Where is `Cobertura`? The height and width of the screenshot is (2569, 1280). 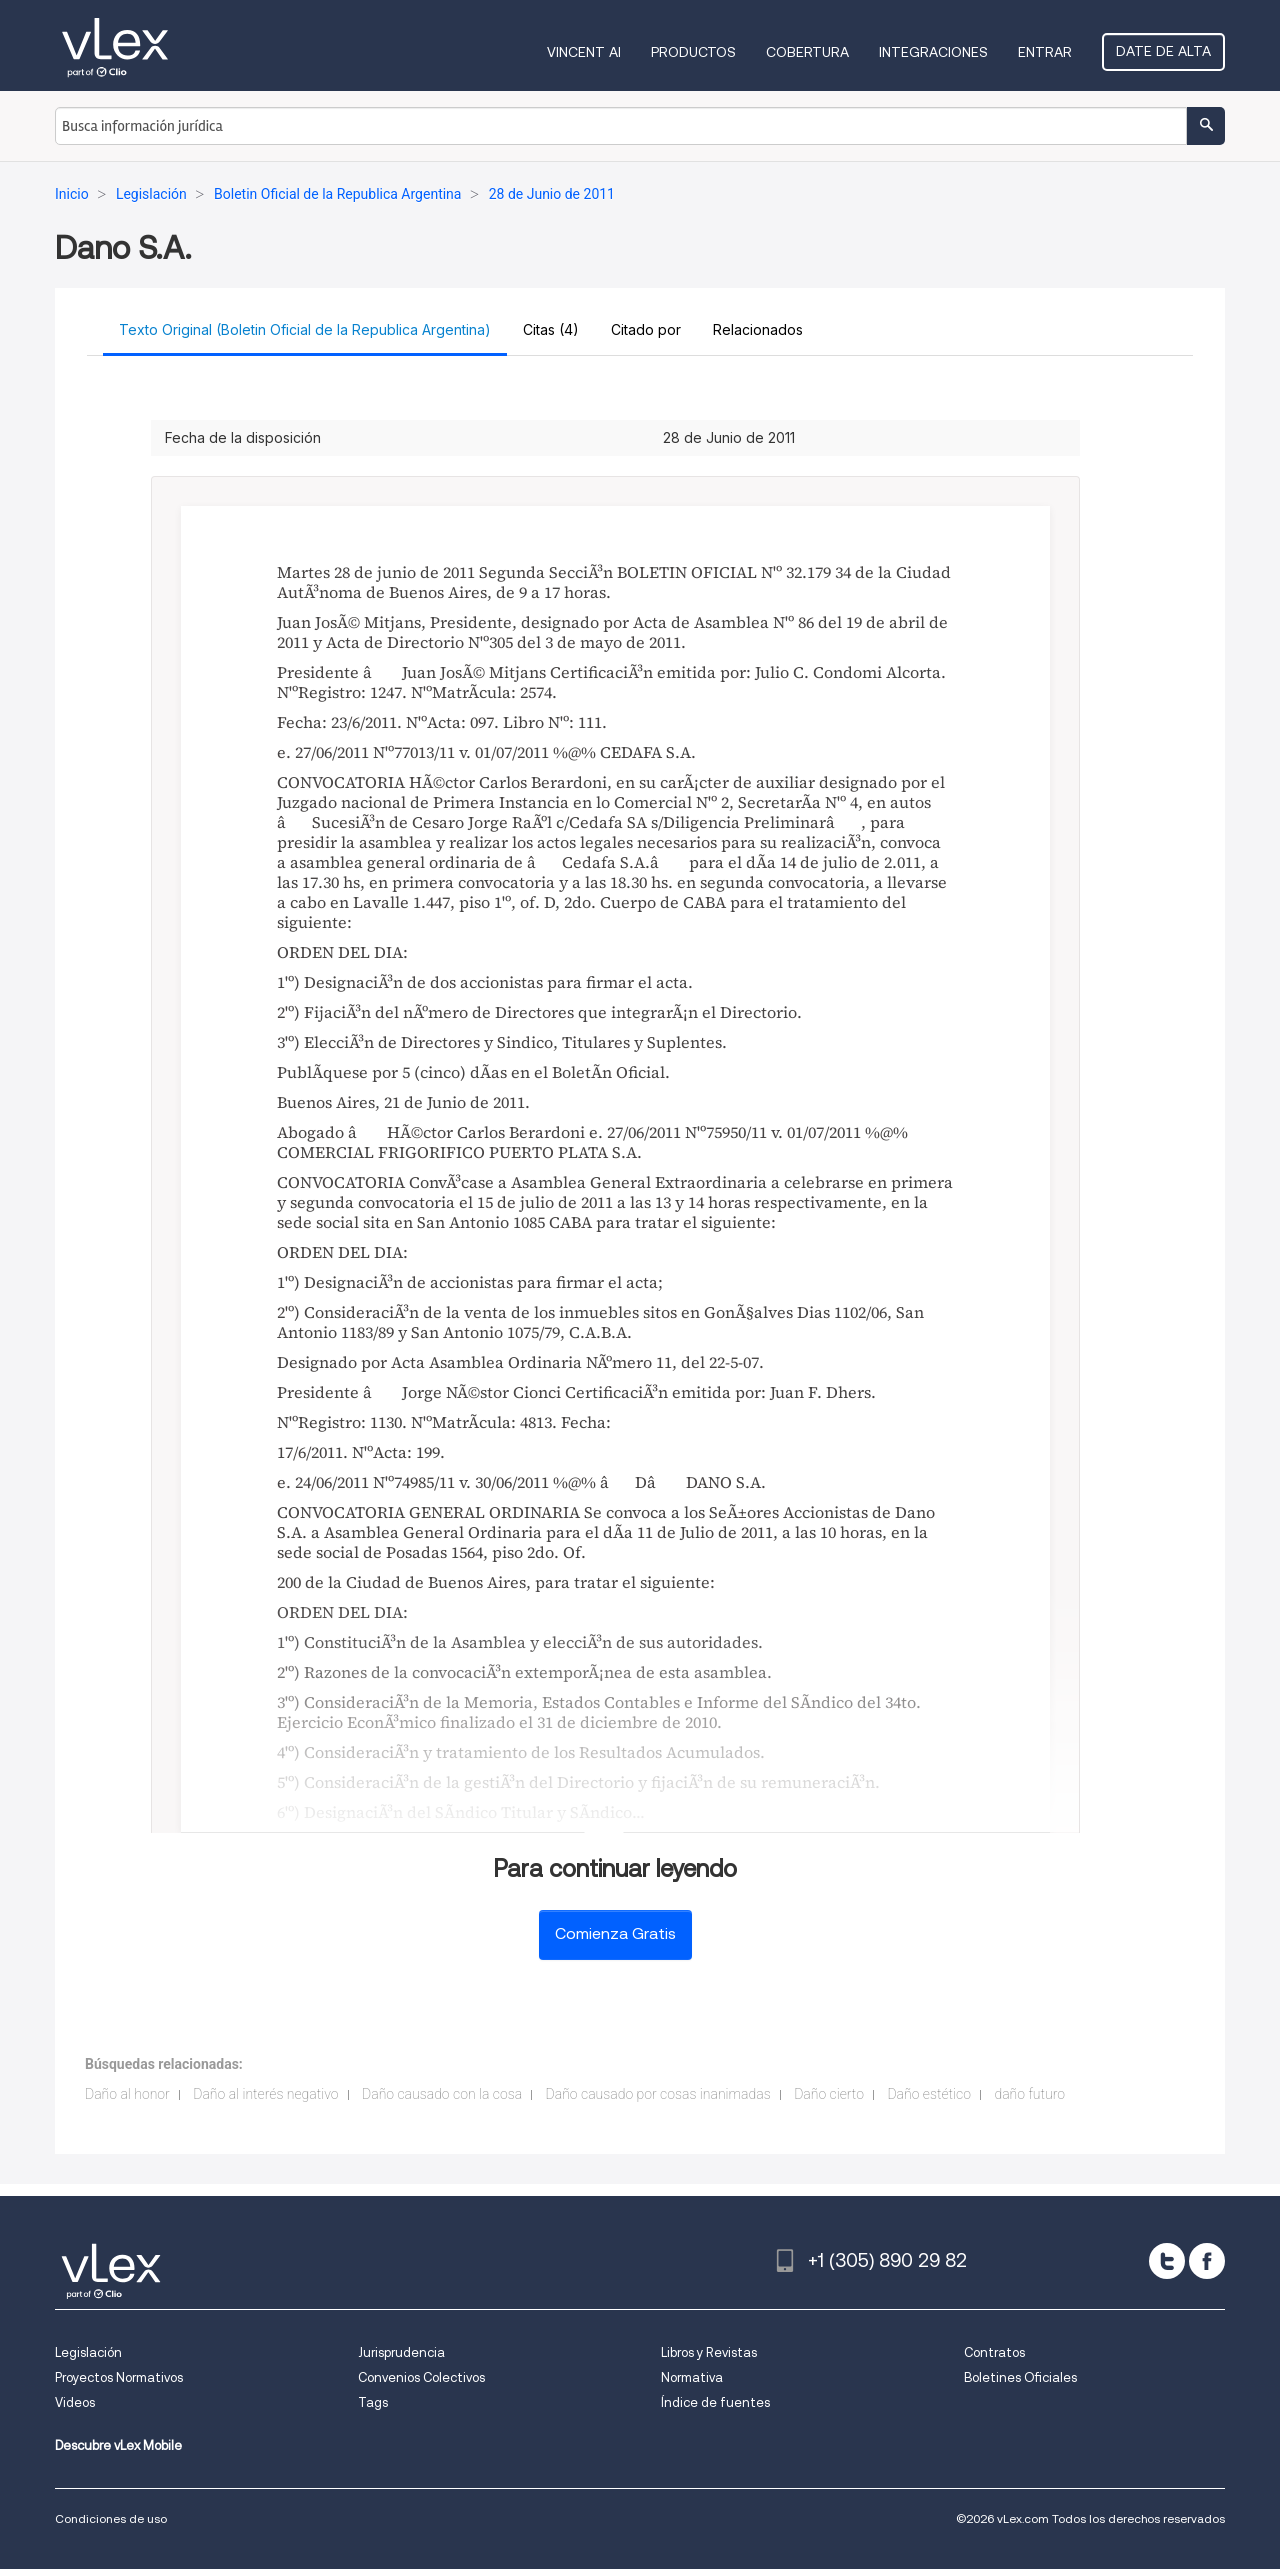 Cobertura is located at coordinates (807, 52).